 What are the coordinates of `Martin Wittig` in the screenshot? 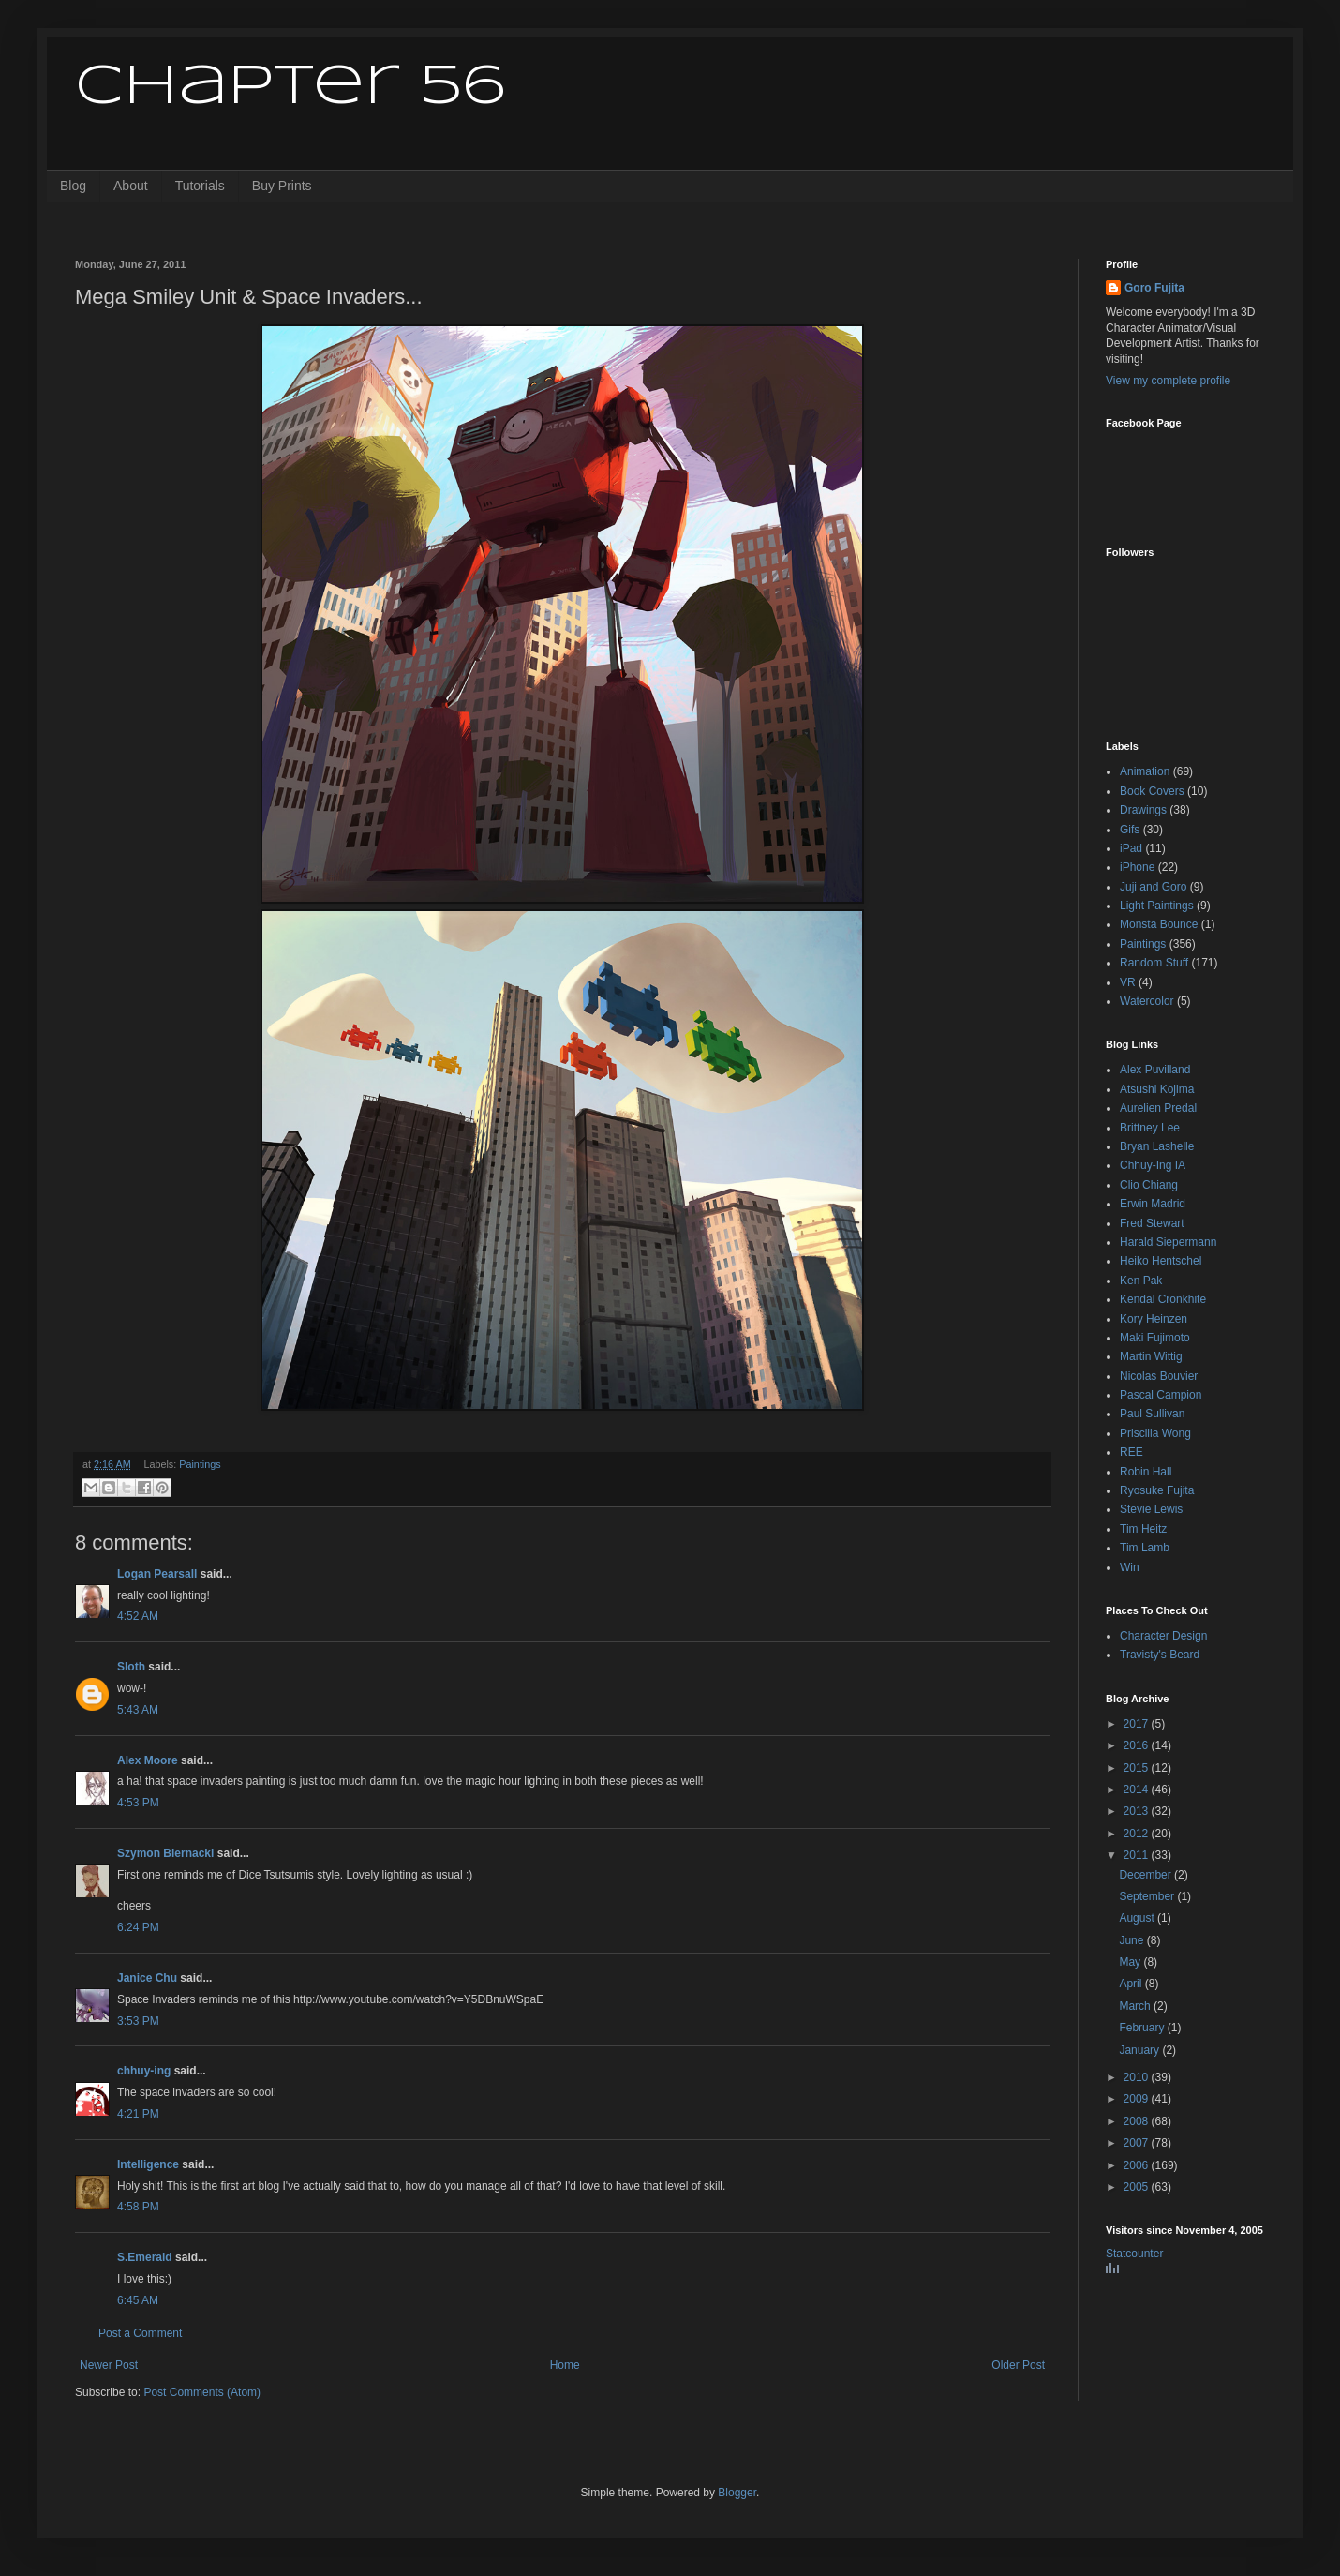 It's located at (1151, 1356).